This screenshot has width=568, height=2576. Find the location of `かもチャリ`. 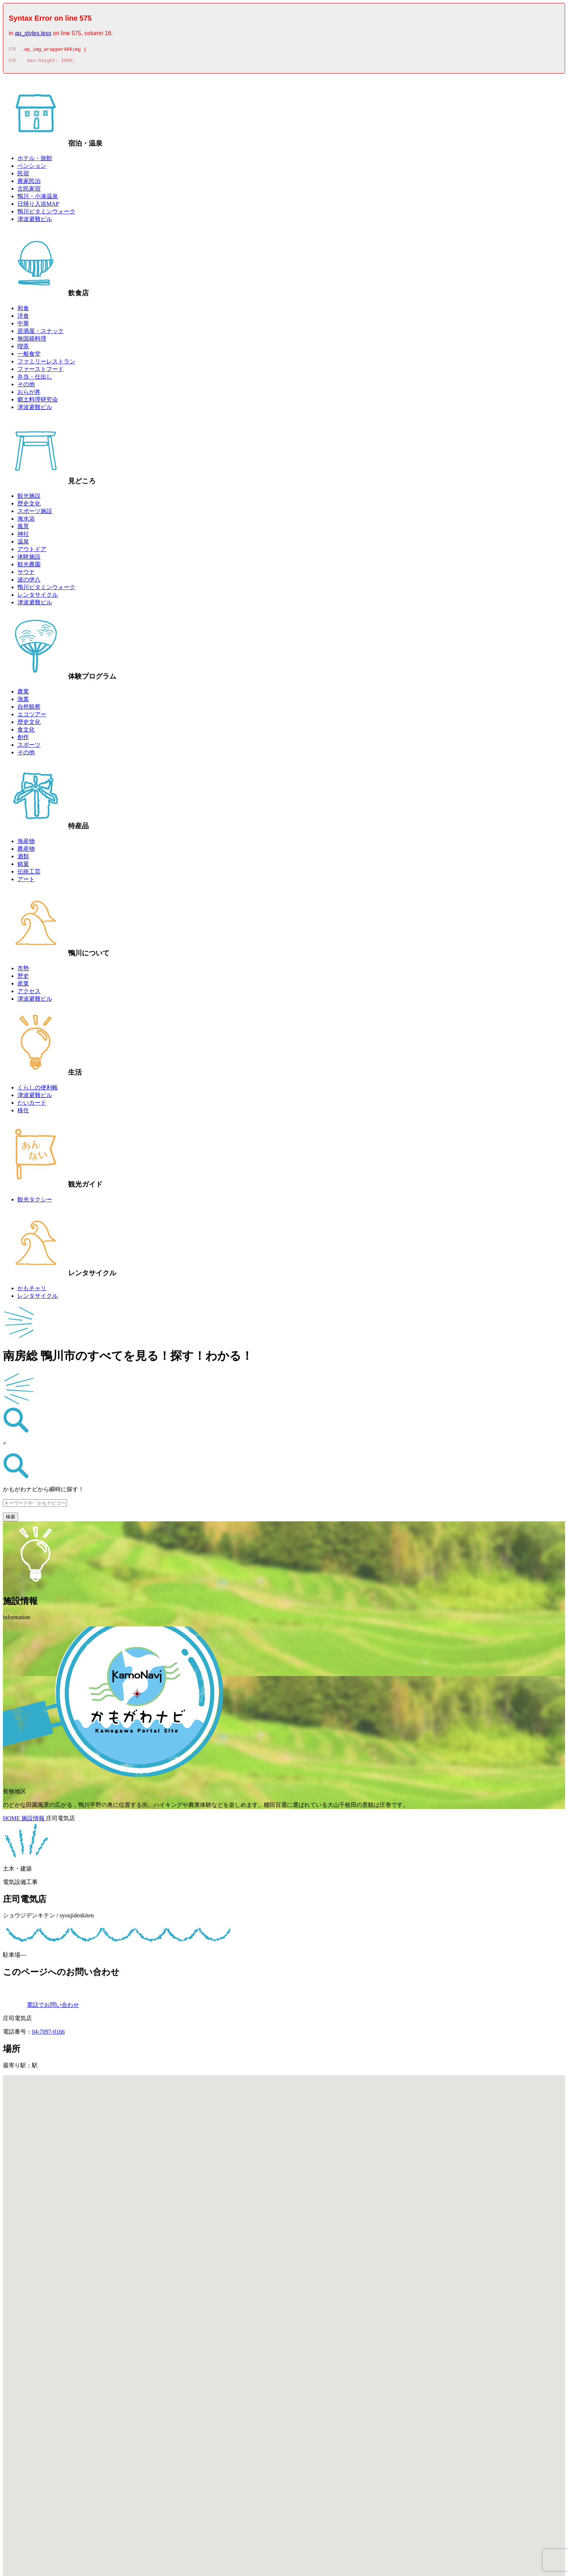

かもチャリ is located at coordinates (31, 1290).